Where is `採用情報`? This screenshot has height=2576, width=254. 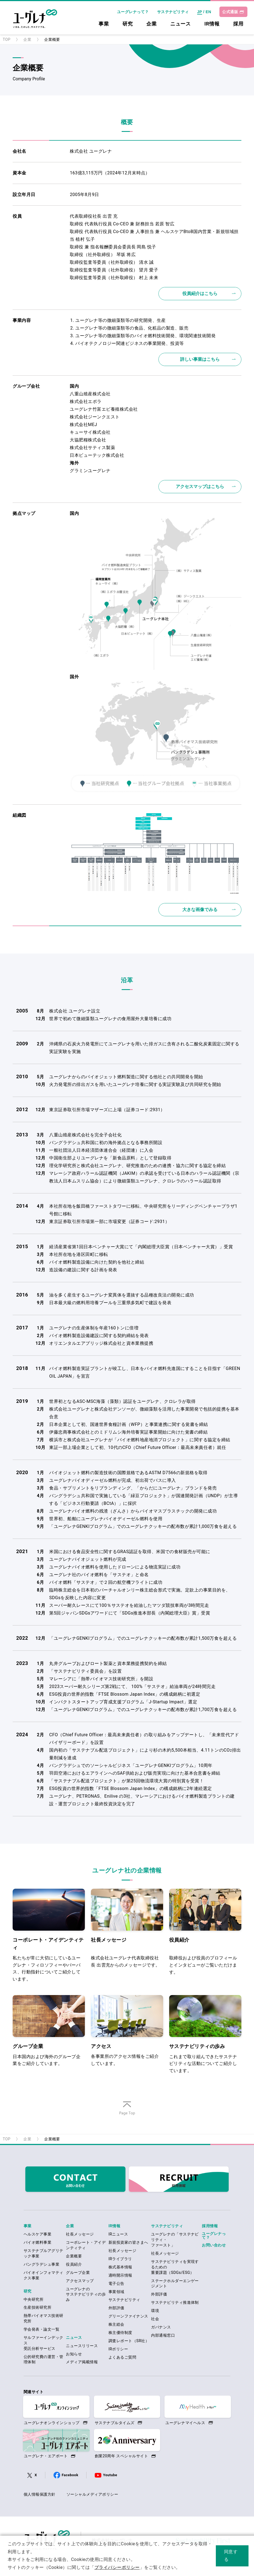
採用情報 is located at coordinates (210, 2226).